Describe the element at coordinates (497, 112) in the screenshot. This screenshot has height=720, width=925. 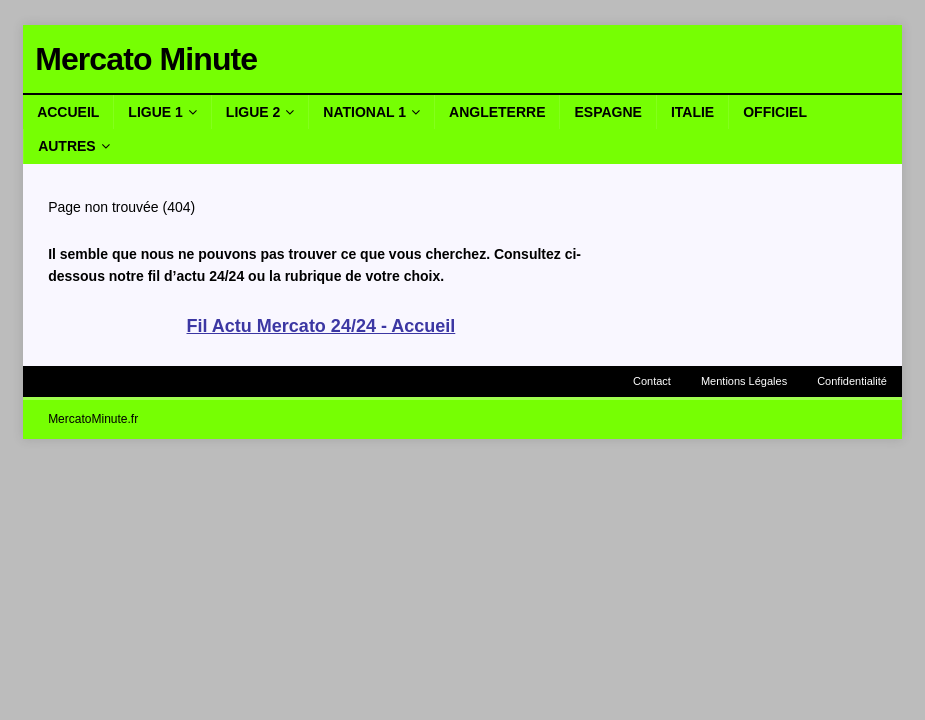
I see `Angleterre` at that location.